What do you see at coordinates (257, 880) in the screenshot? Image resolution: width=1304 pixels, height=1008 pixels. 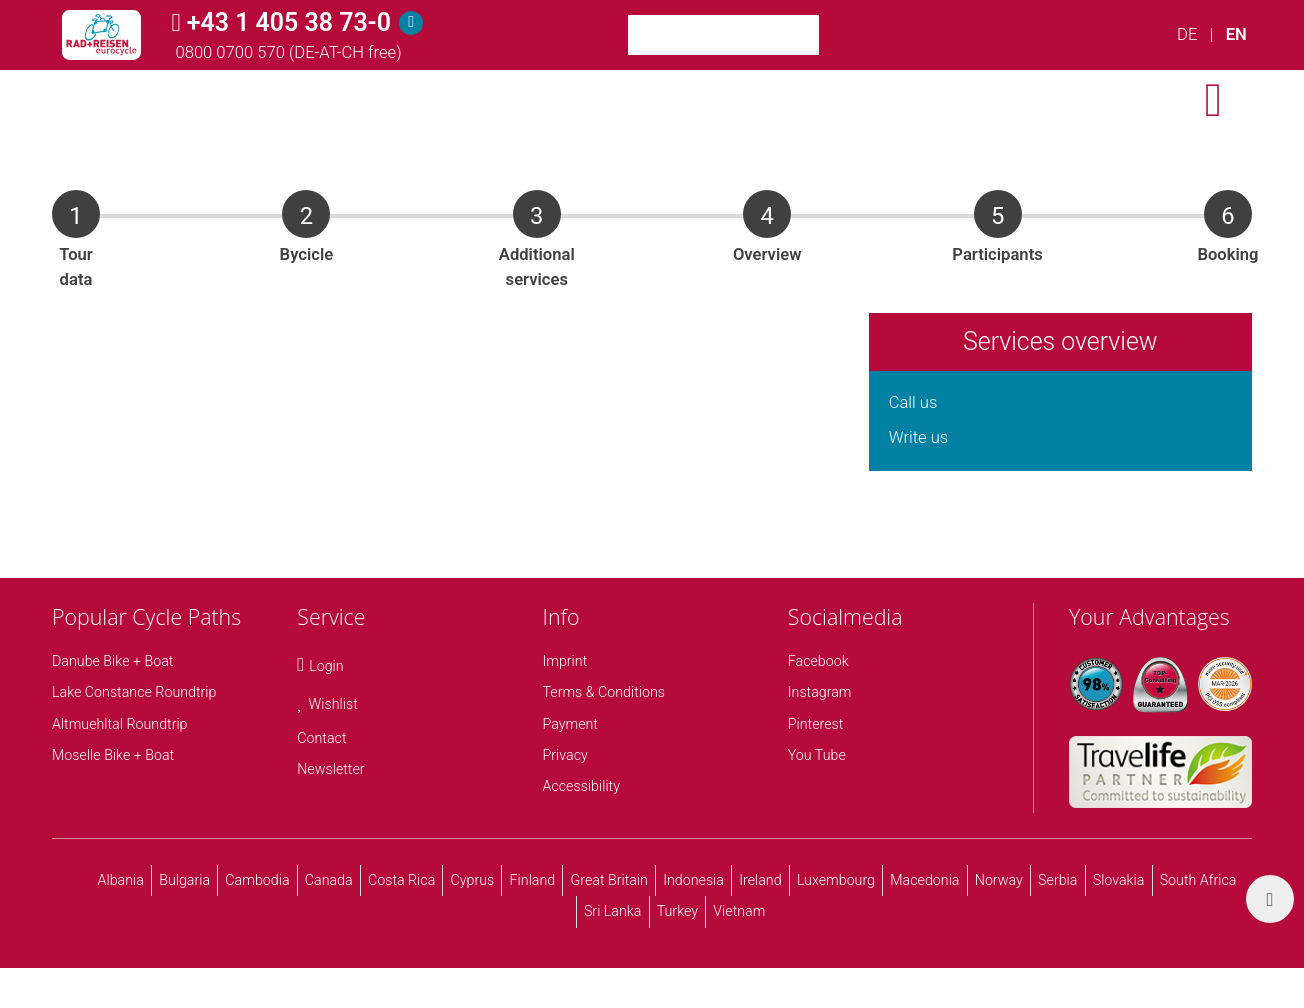 I see `Cambodia` at bounding box center [257, 880].